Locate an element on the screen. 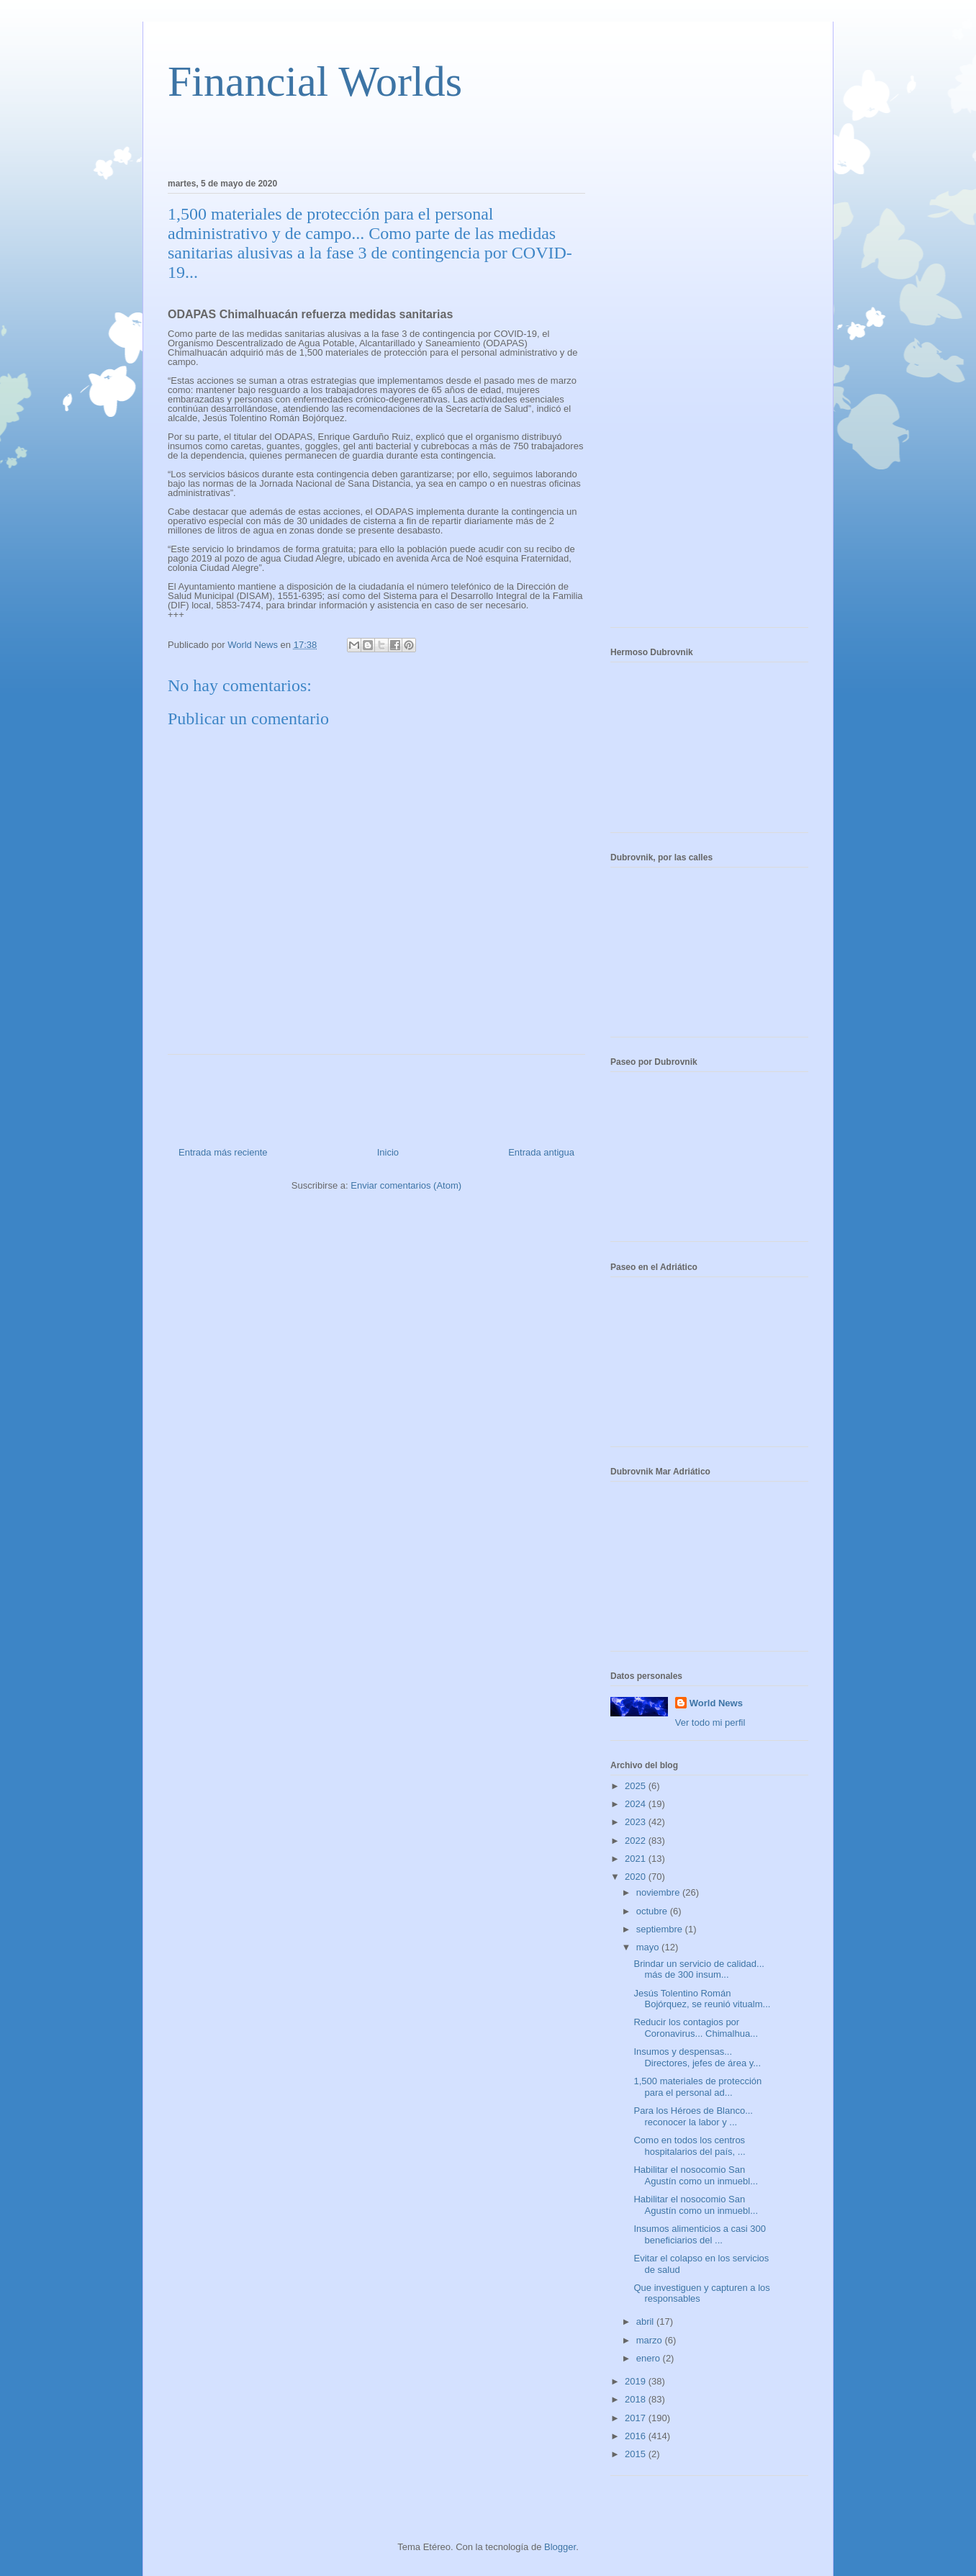 Image resolution: width=976 pixels, height=2576 pixels. enero is located at coordinates (649, 2358).